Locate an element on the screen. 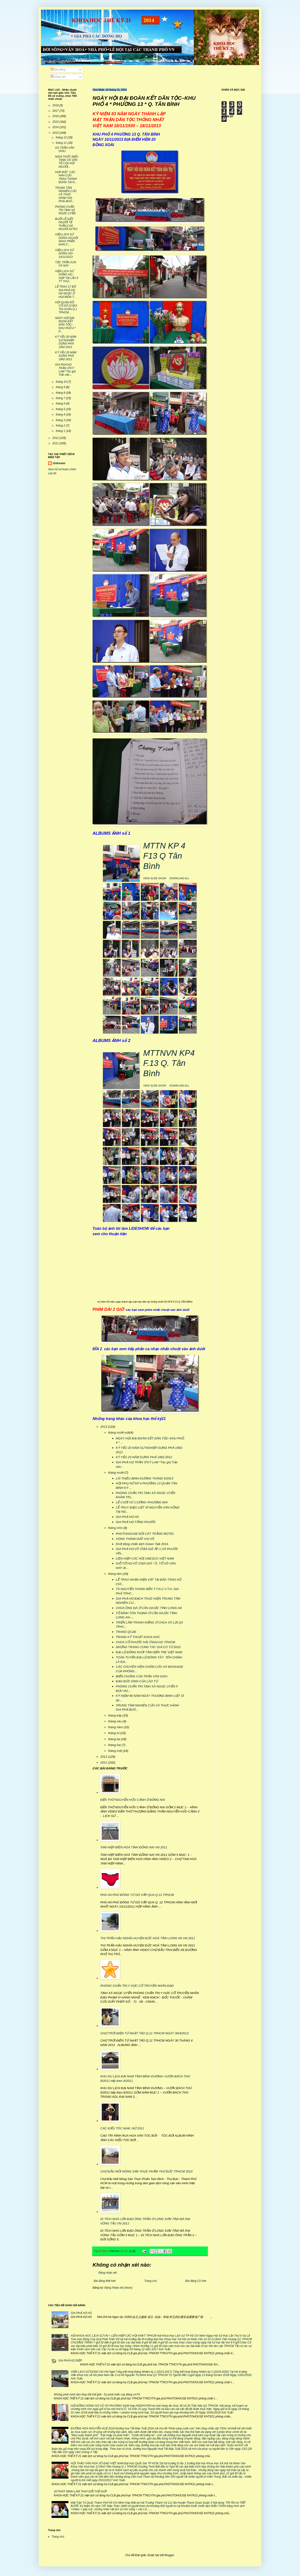 The height and width of the screenshot is (2576, 300). BIỂN CHỨNG CỦA TRẦN VĂN GIÀU is located at coordinates (142, 1676).